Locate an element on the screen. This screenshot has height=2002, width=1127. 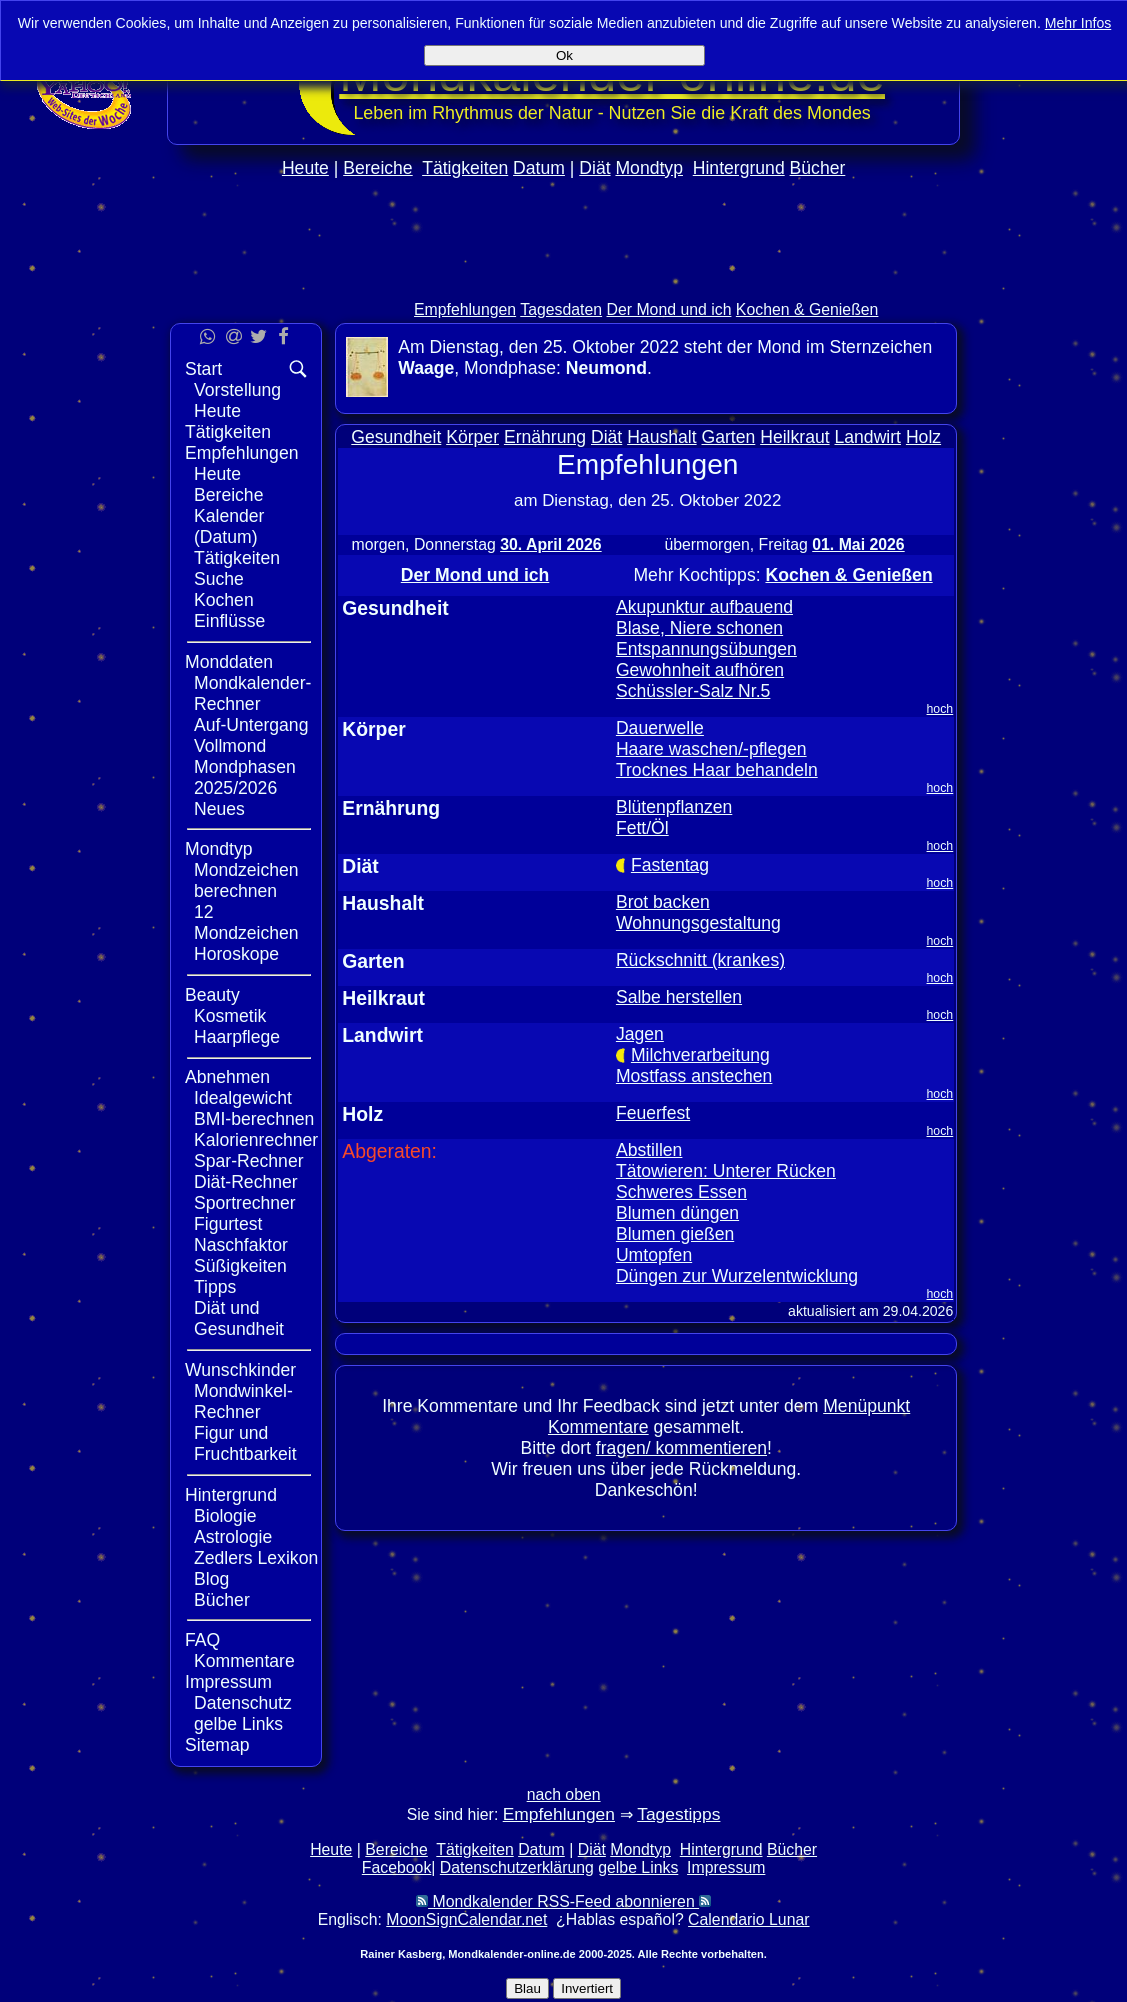
Einflüsse is located at coordinates (229, 621).